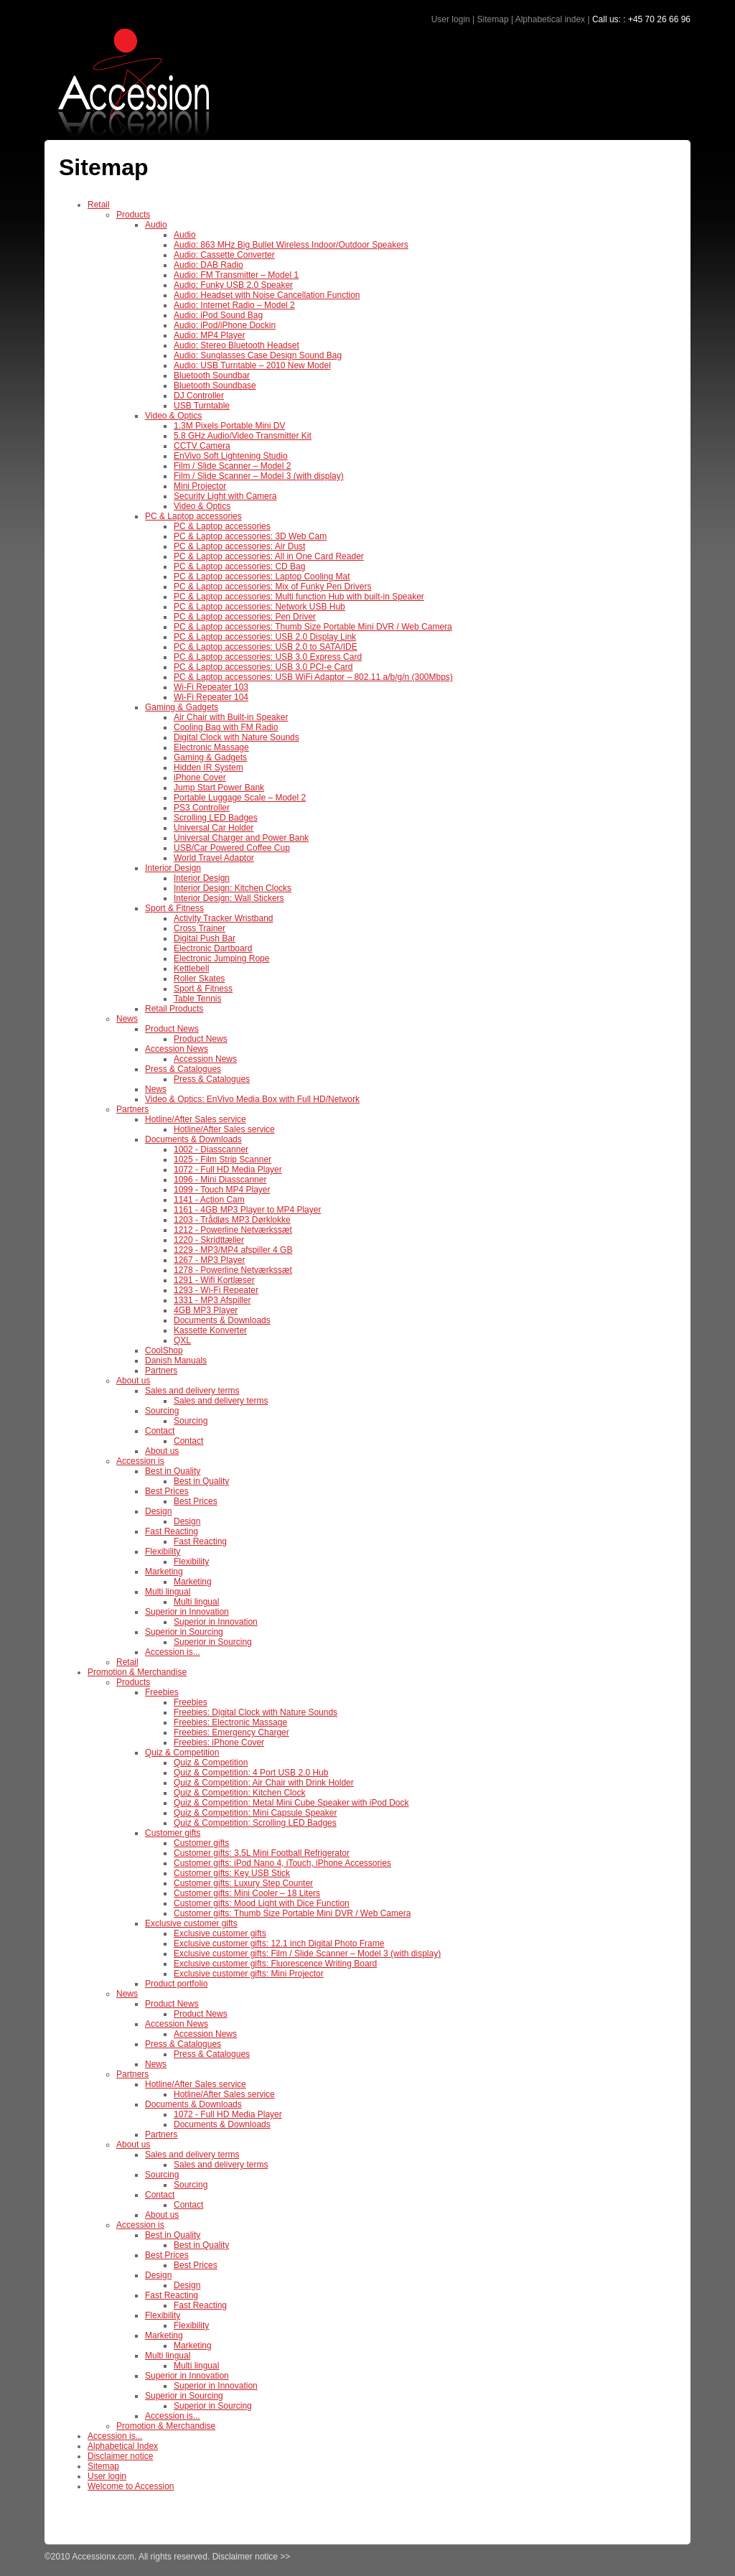  Describe the element at coordinates (272, 587) in the screenshot. I see `PC & Laptop accessories: Mix of Funky Pen Drivers` at that location.